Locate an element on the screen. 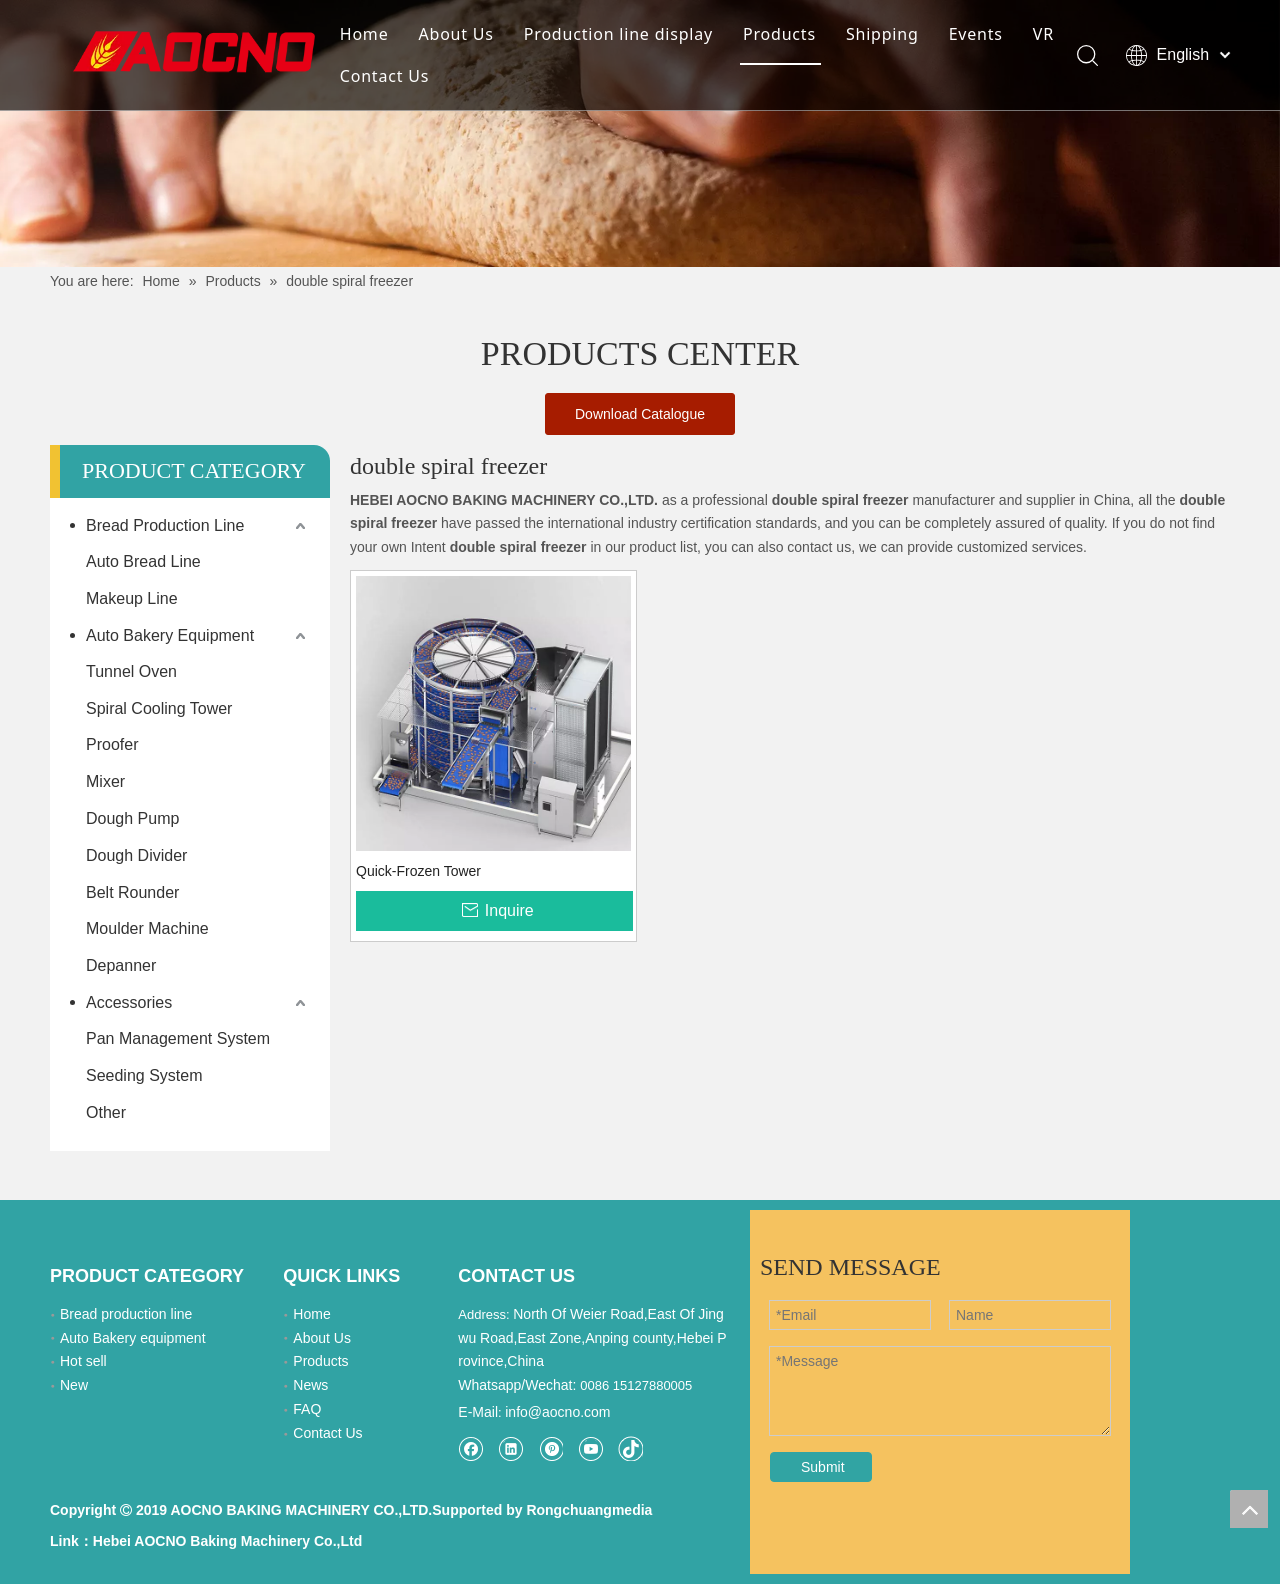 This screenshot has height=1584, width=1280. Events is located at coordinates (976, 34).